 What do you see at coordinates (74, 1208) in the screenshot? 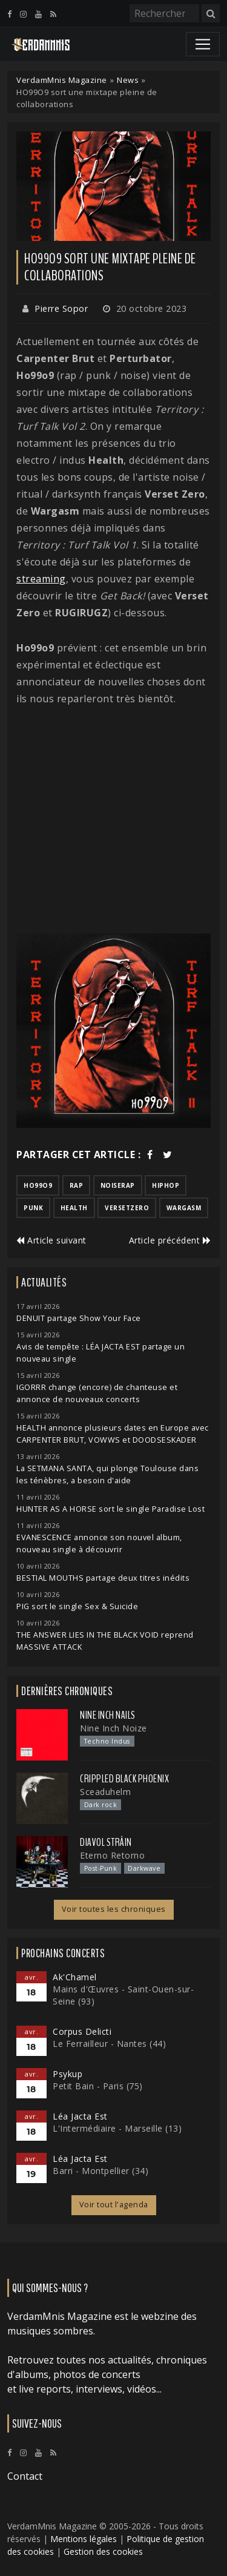
I see `health` at bounding box center [74, 1208].